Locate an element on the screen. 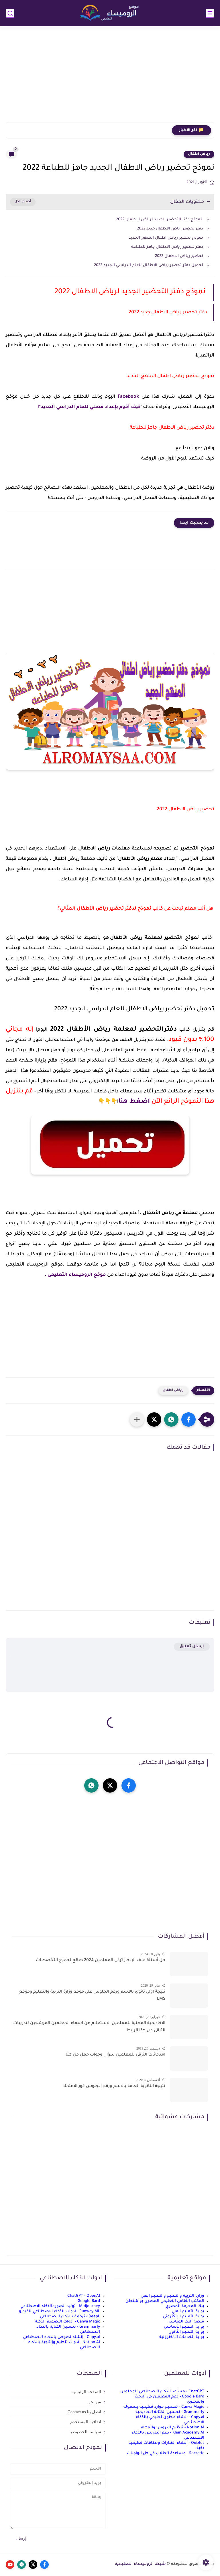 This screenshot has width=220, height=2576. ChatGPT - مساعد الذكاء الاصطناعي للمعلمين is located at coordinates (162, 2391).